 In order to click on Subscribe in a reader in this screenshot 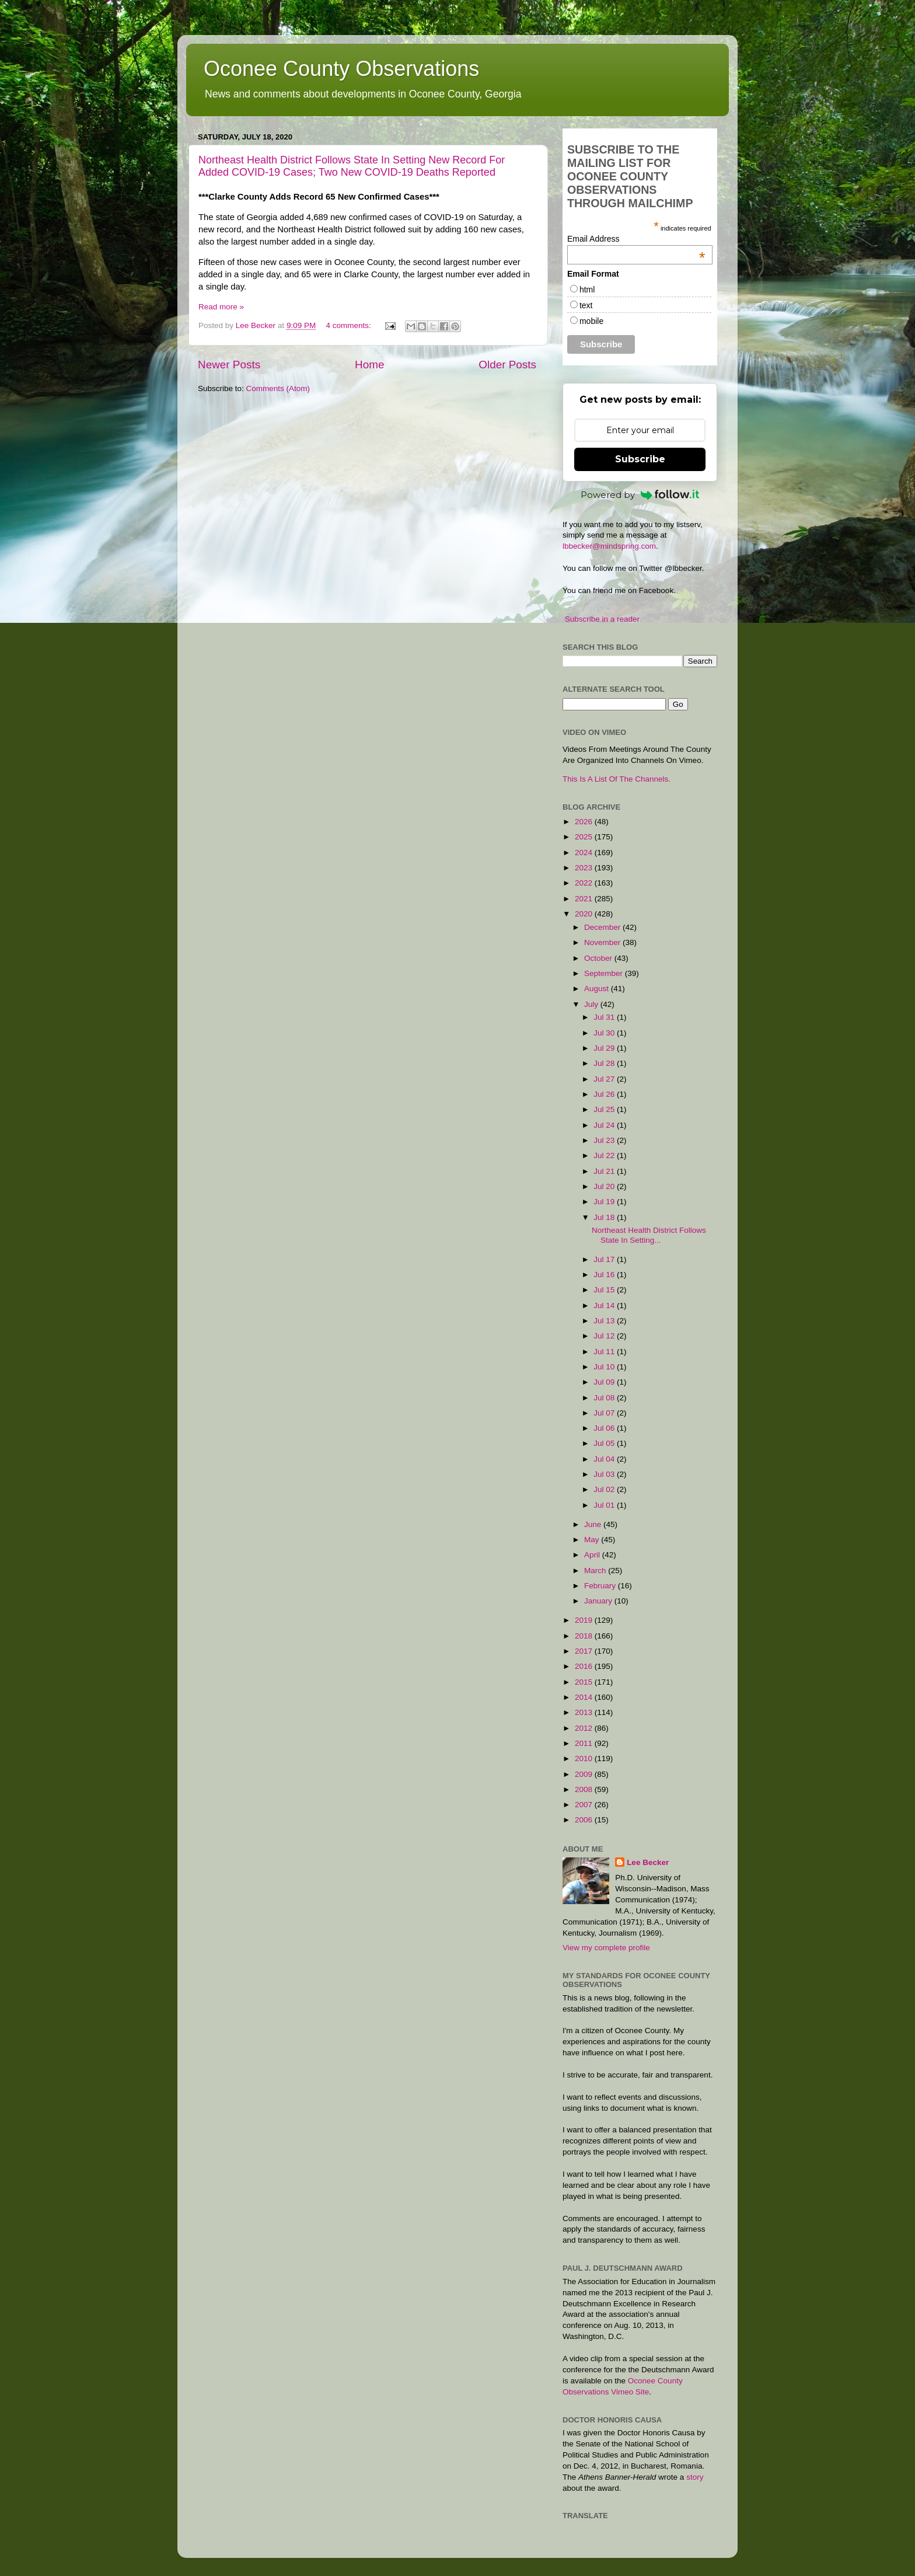, I will do `click(602, 619)`.